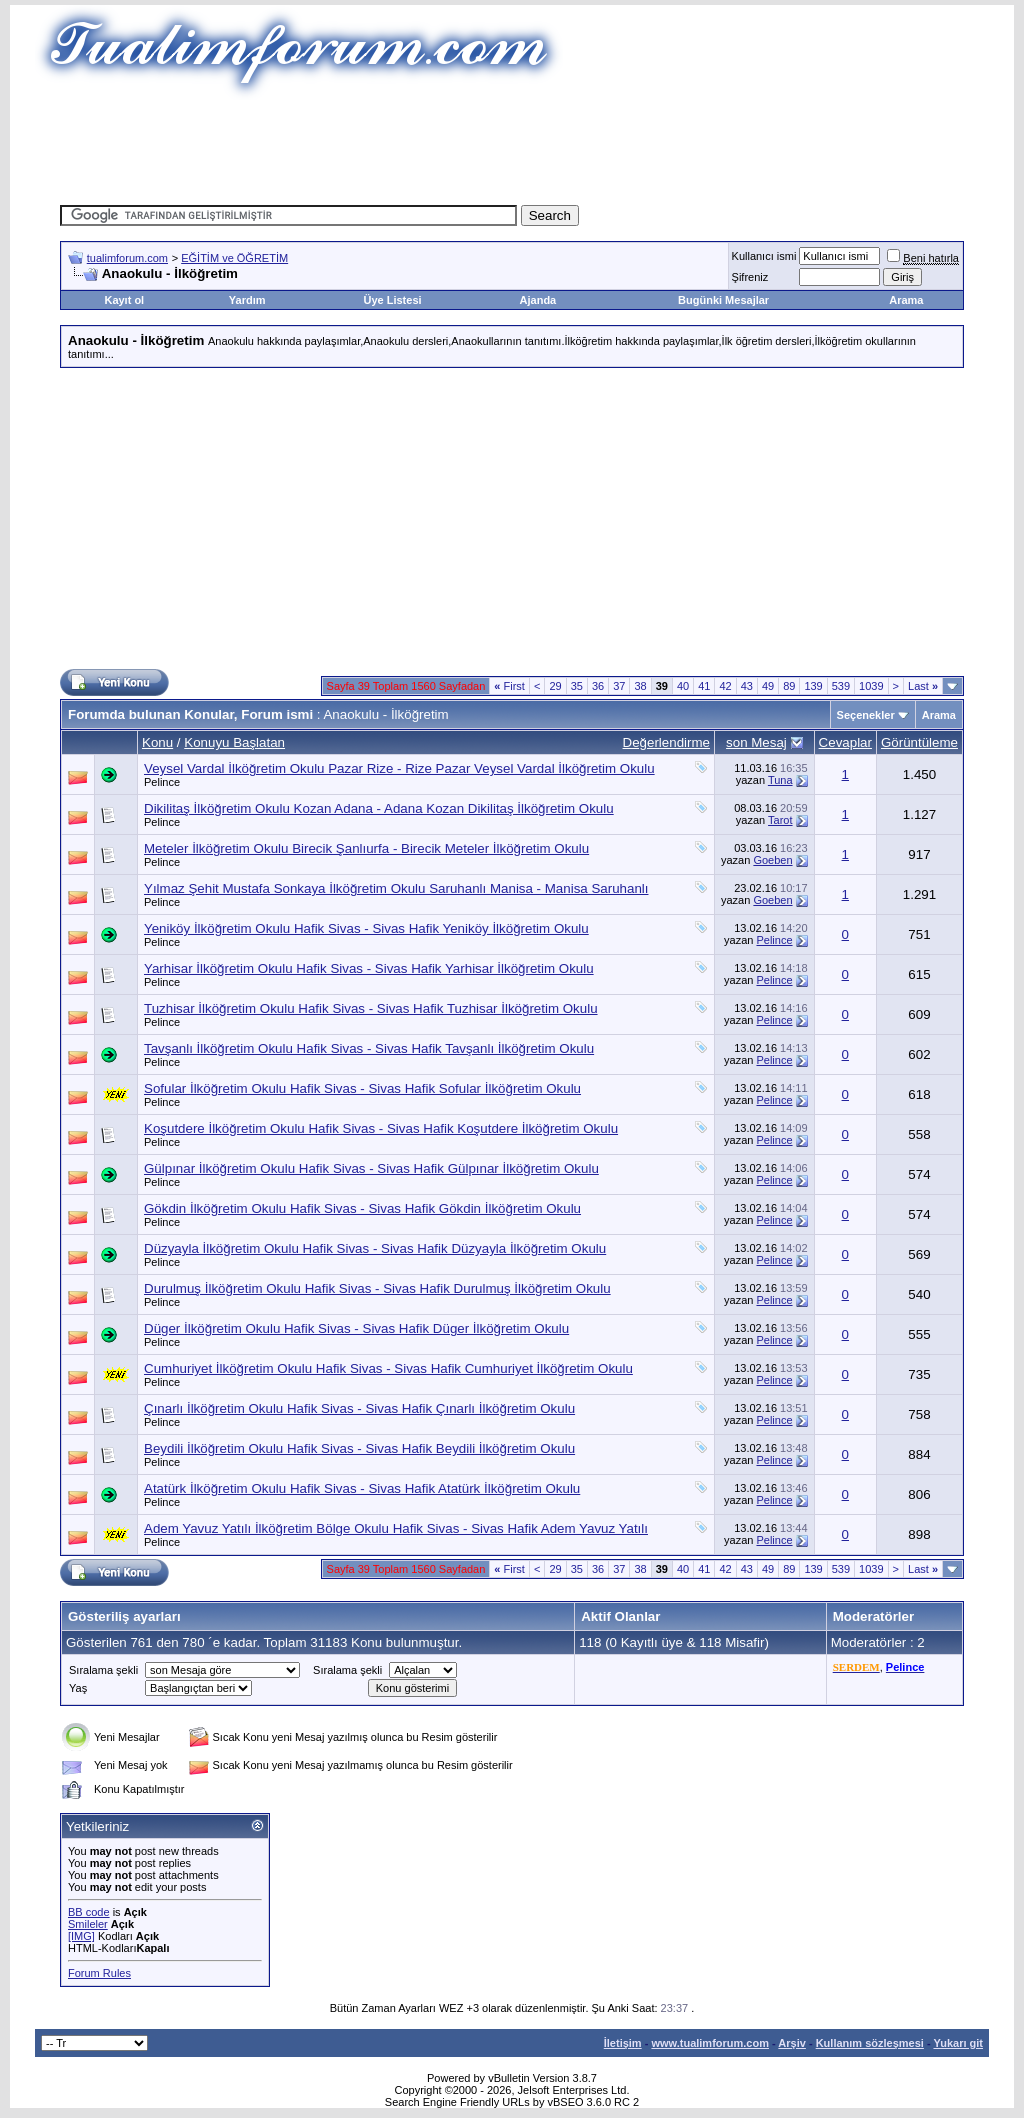  Describe the element at coordinates (388, 1368) in the screenshot. I see `Cumhuriyet İlköğretim Okulu Hafik Sivas - Sivas Hafik Cumhuriyet İlköğretim Okulu` at that location.